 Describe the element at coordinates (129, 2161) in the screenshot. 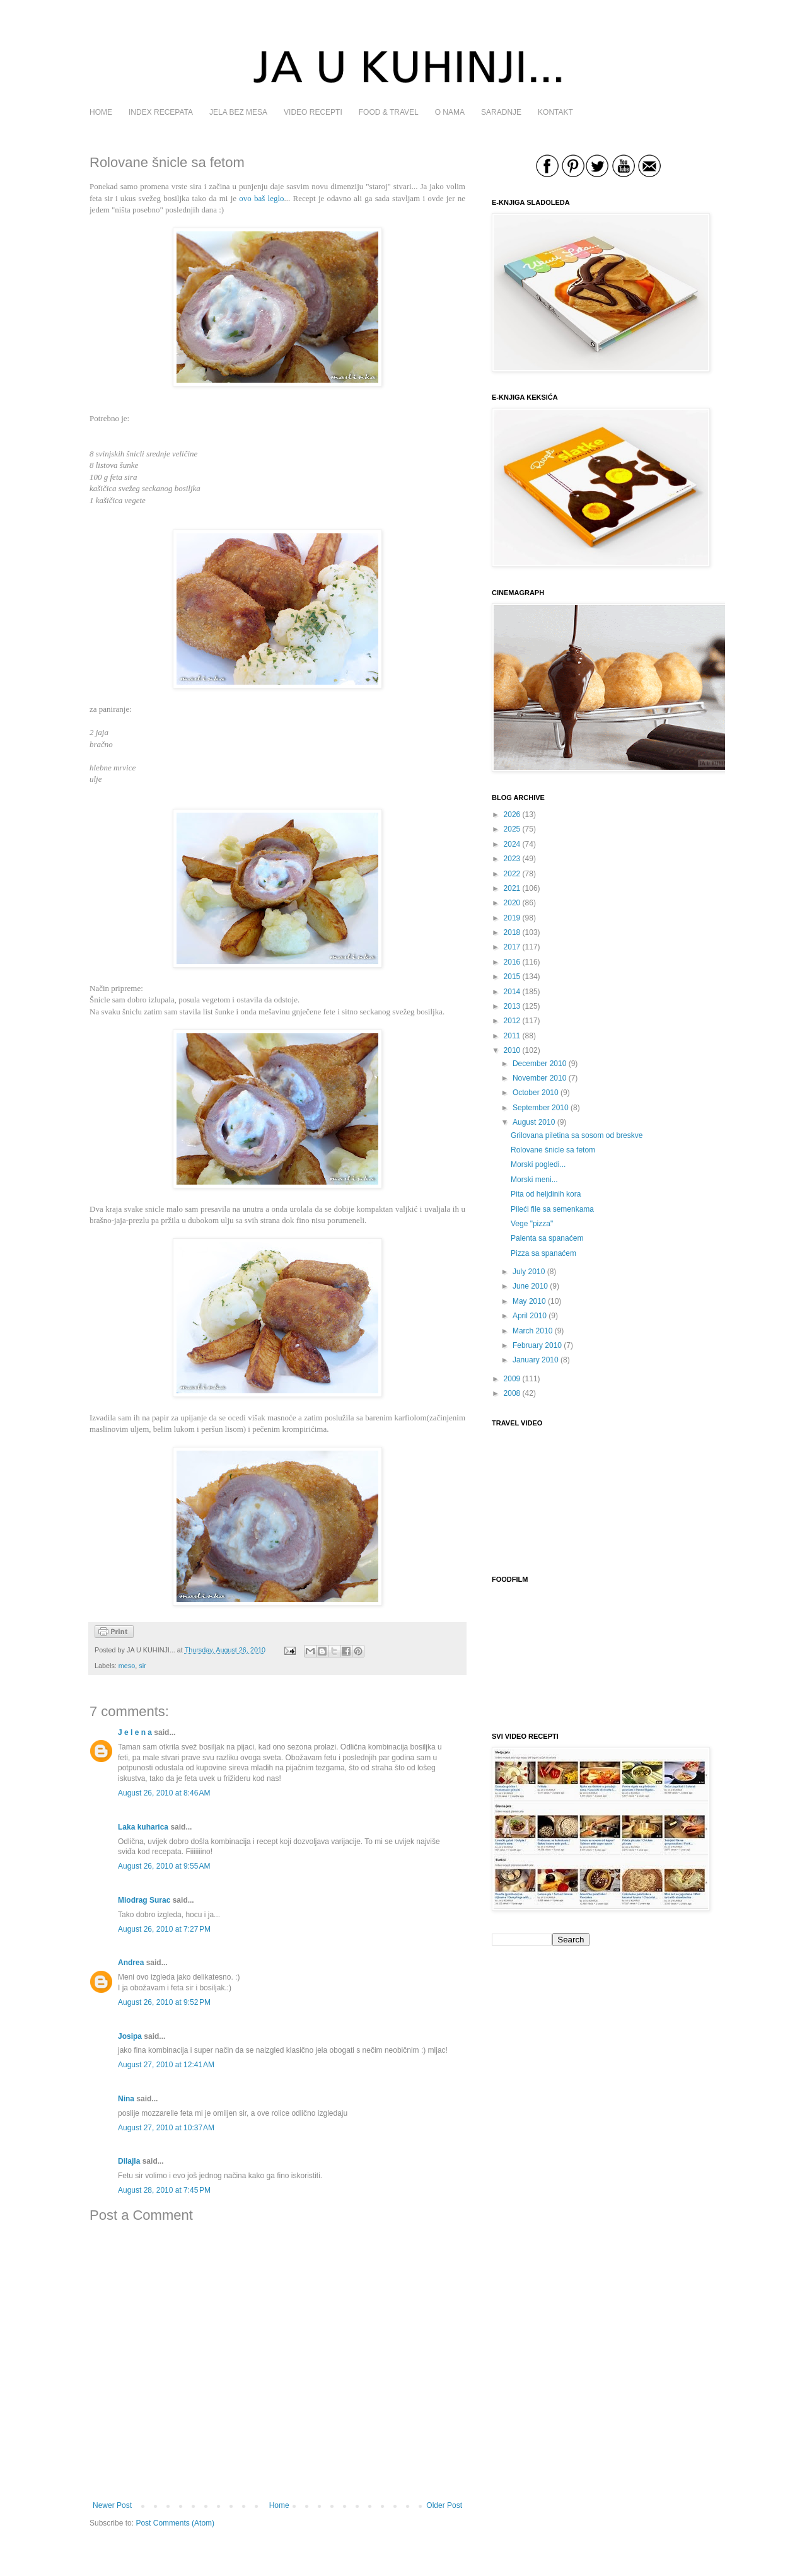

I see `Dilajla` at that location.